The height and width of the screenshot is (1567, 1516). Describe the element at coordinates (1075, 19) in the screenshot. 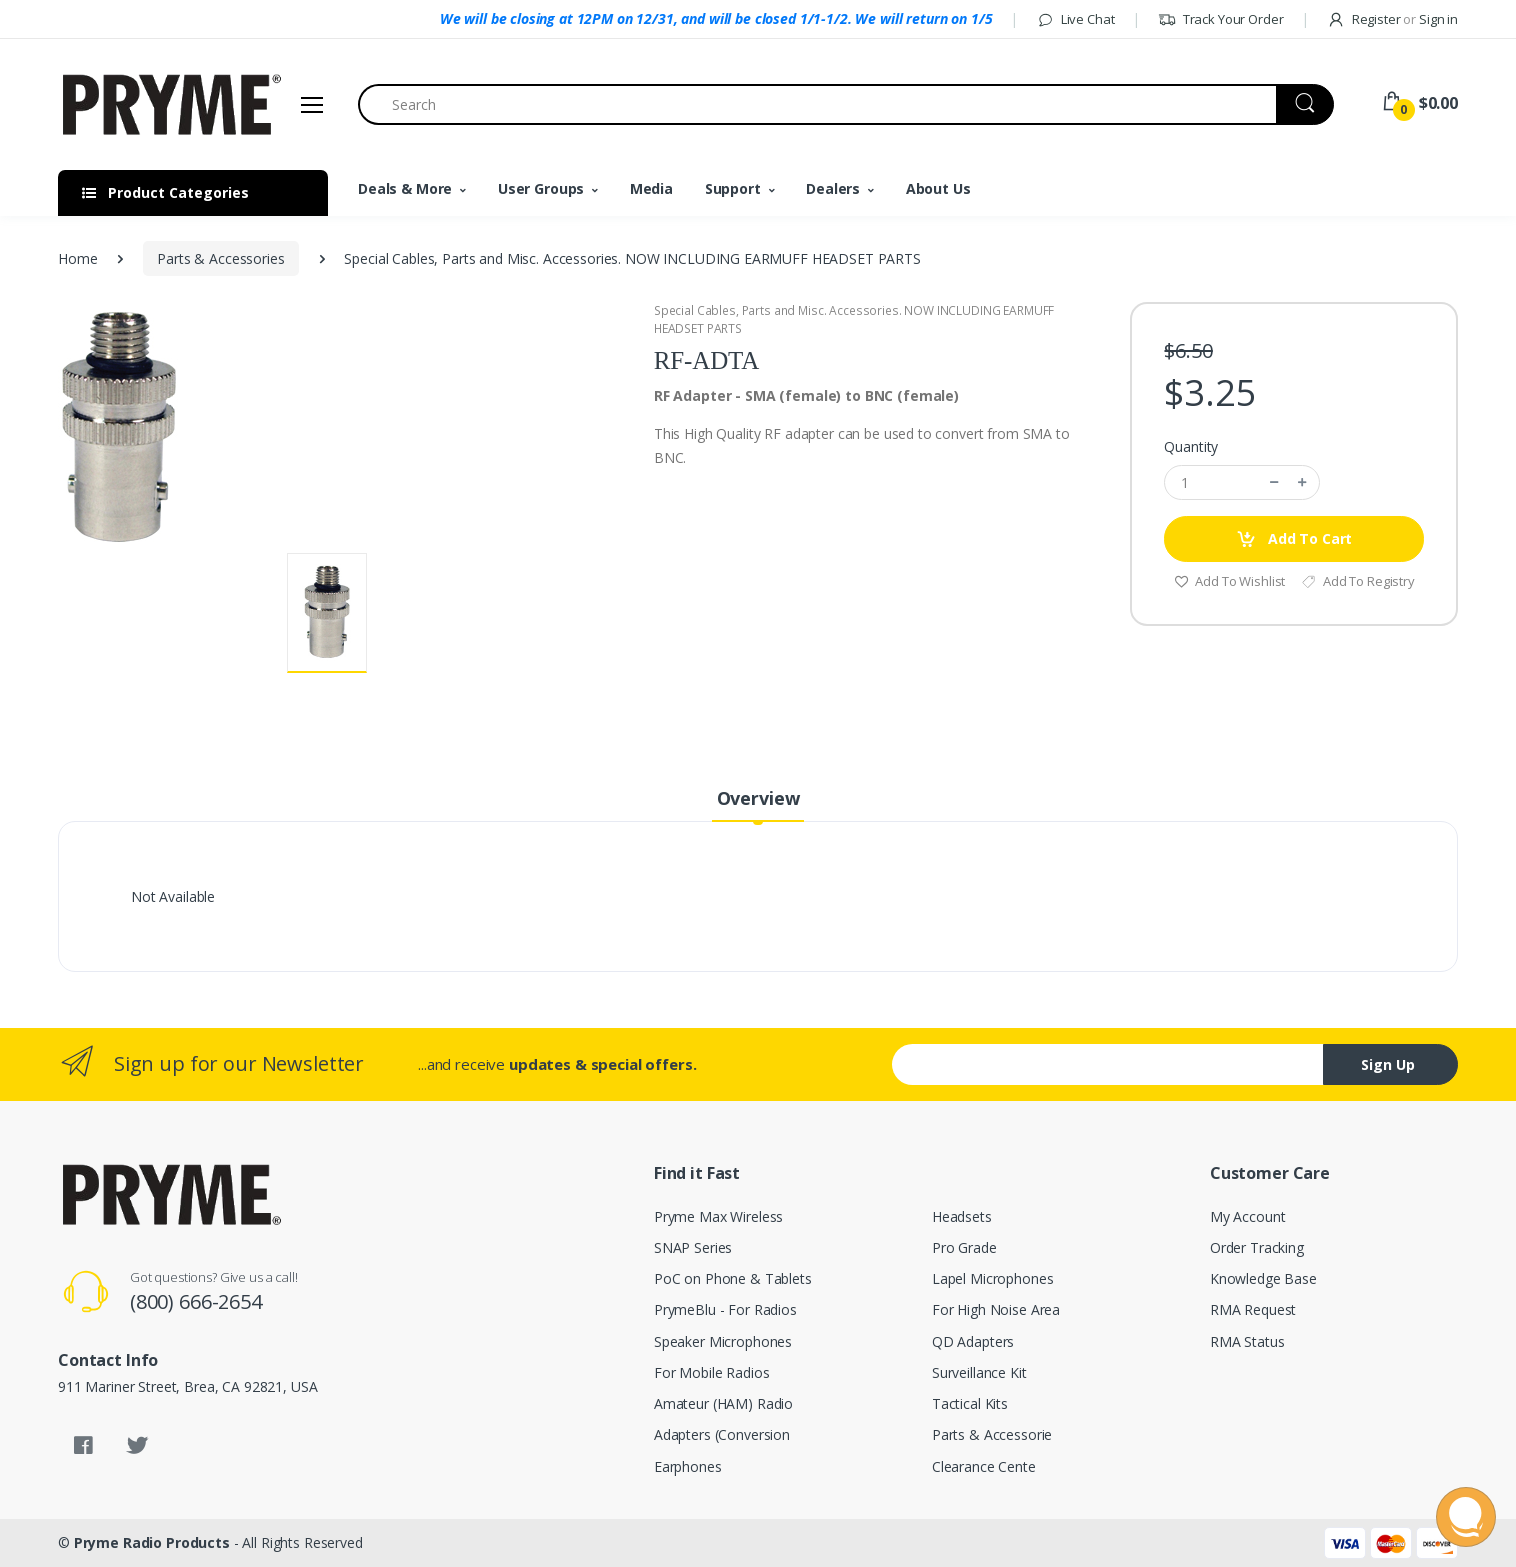

I see `Live Chat` at that location.